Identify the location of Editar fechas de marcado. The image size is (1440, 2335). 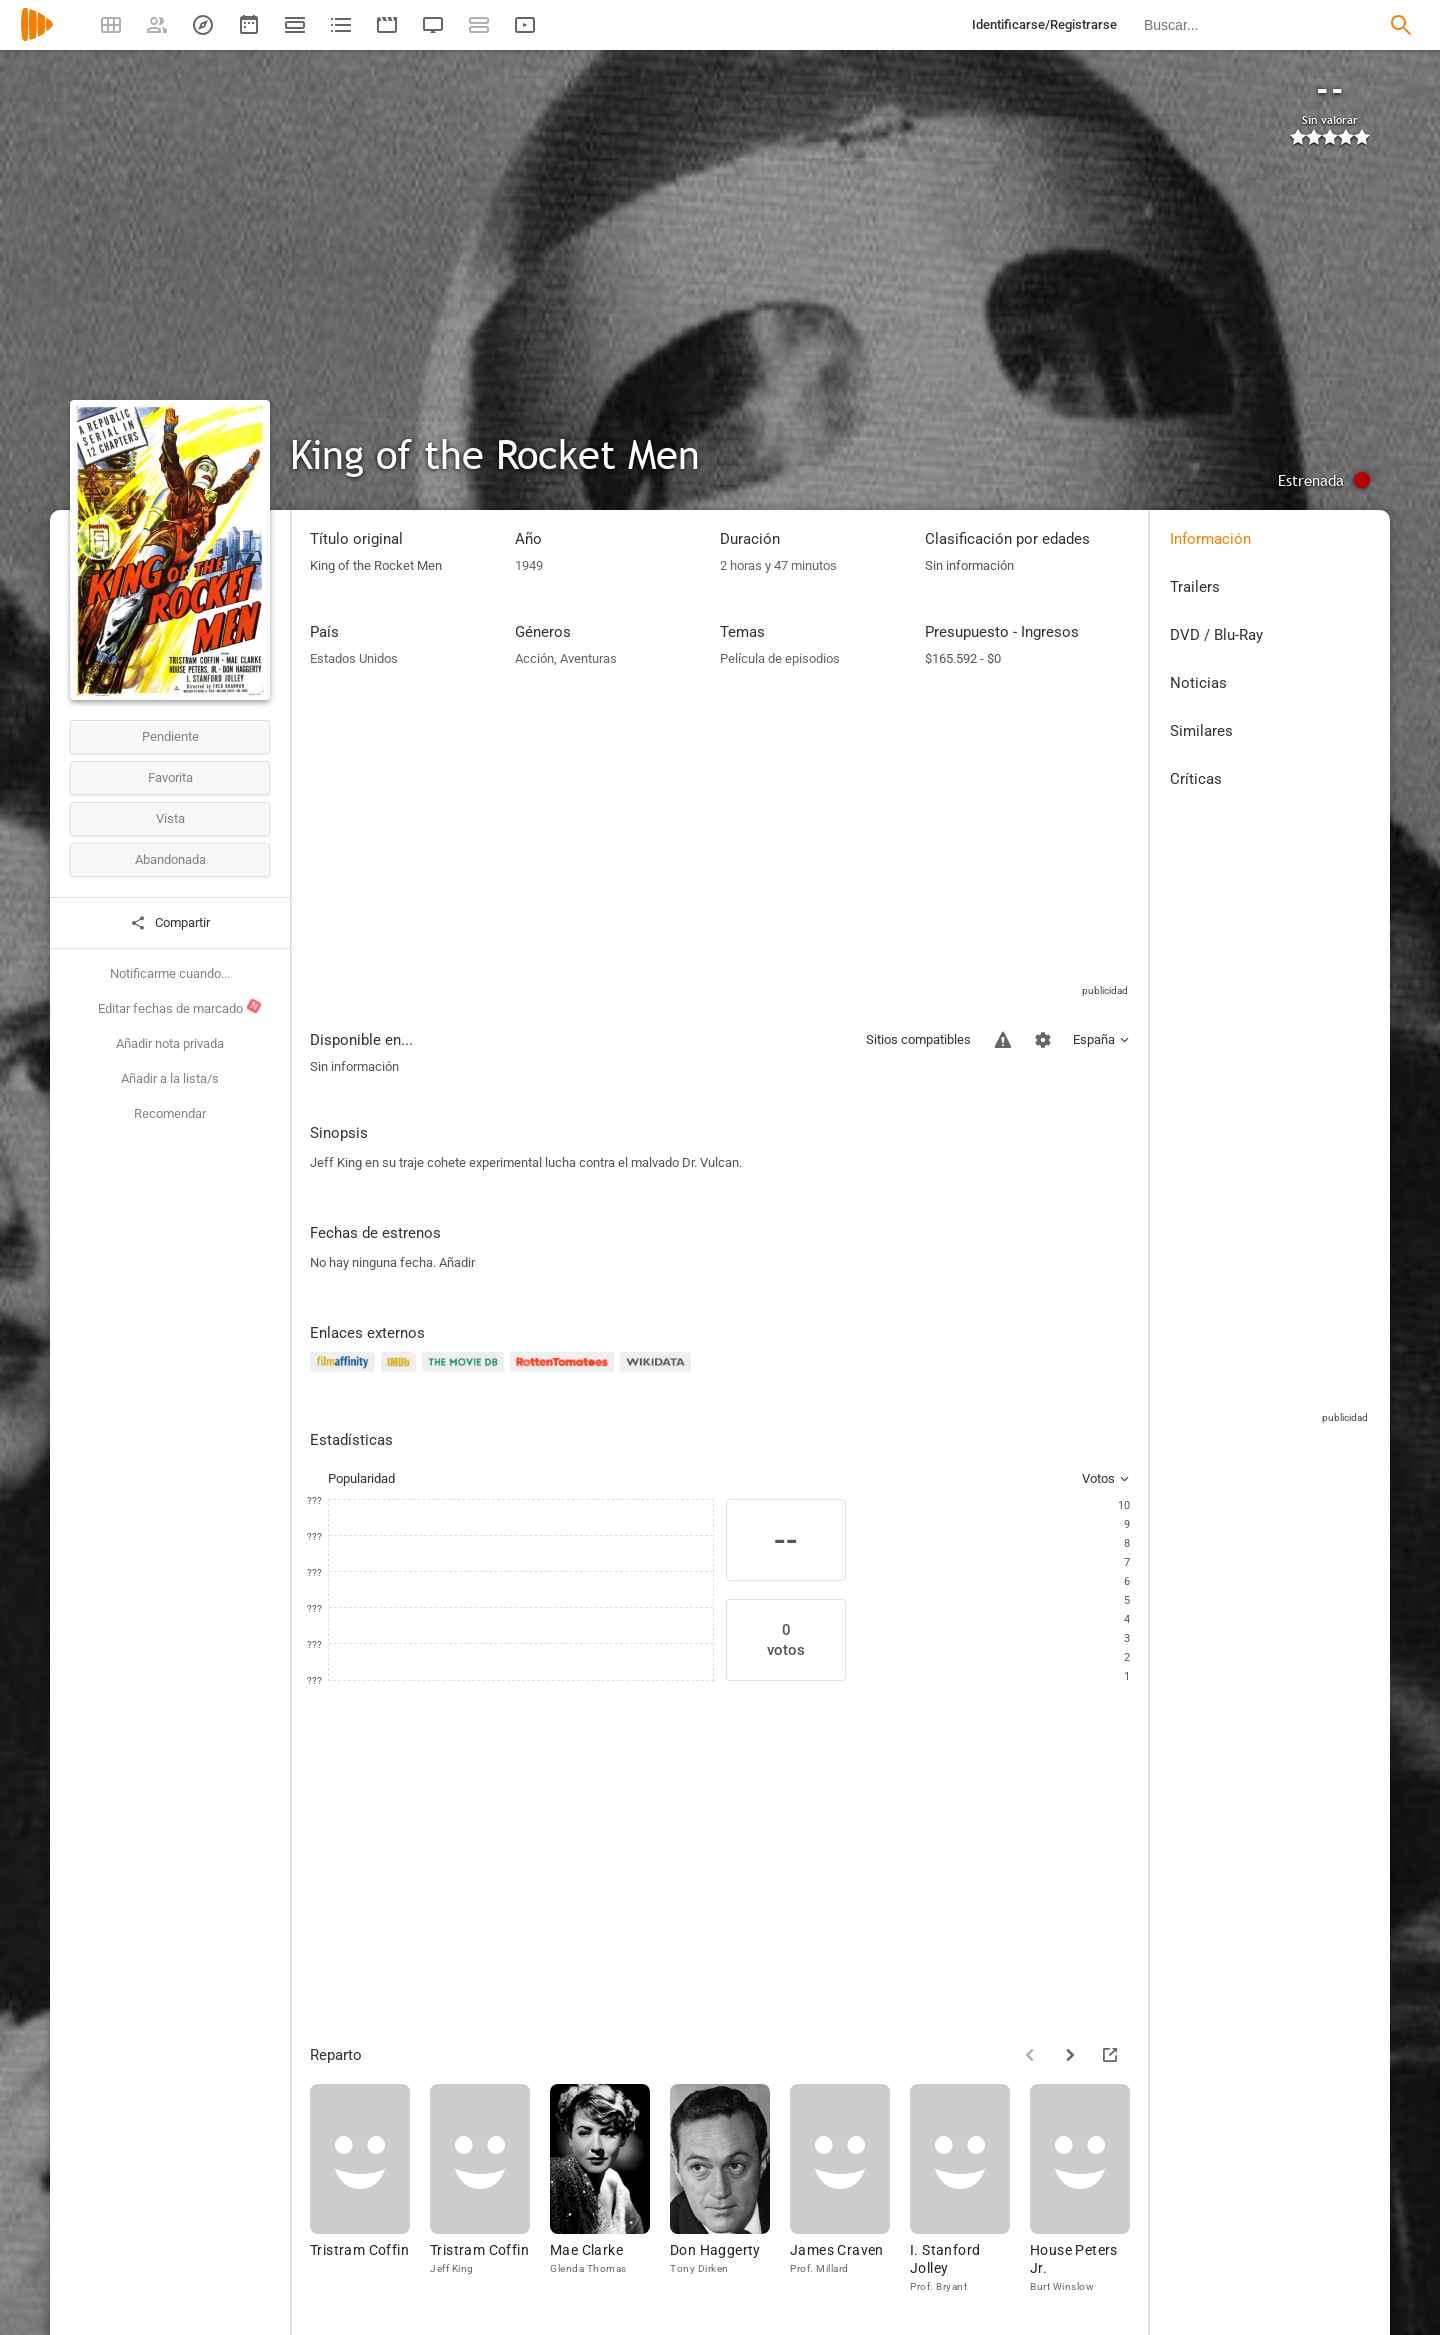
(180, 1007).